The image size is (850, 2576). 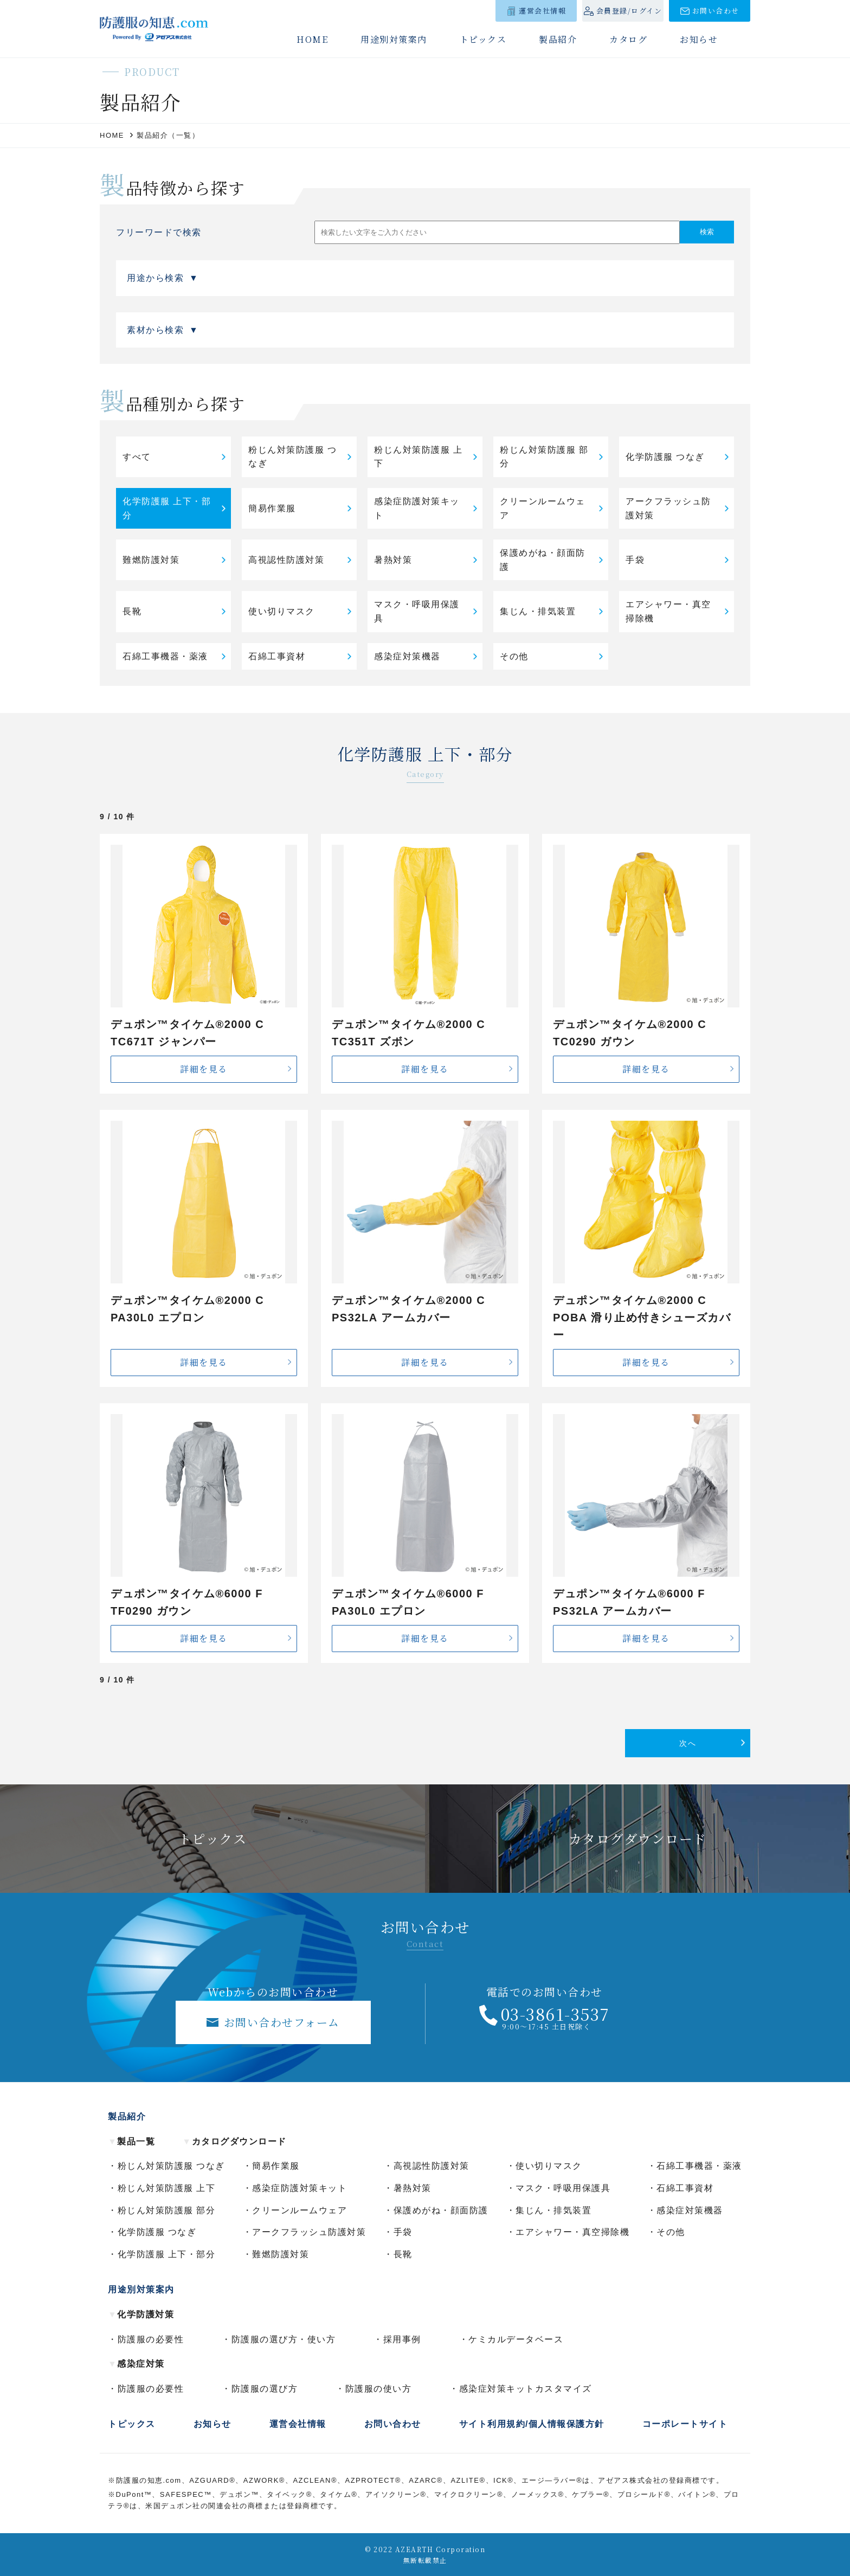 I want to click on 採用事例, so click(x=402, y=2339).